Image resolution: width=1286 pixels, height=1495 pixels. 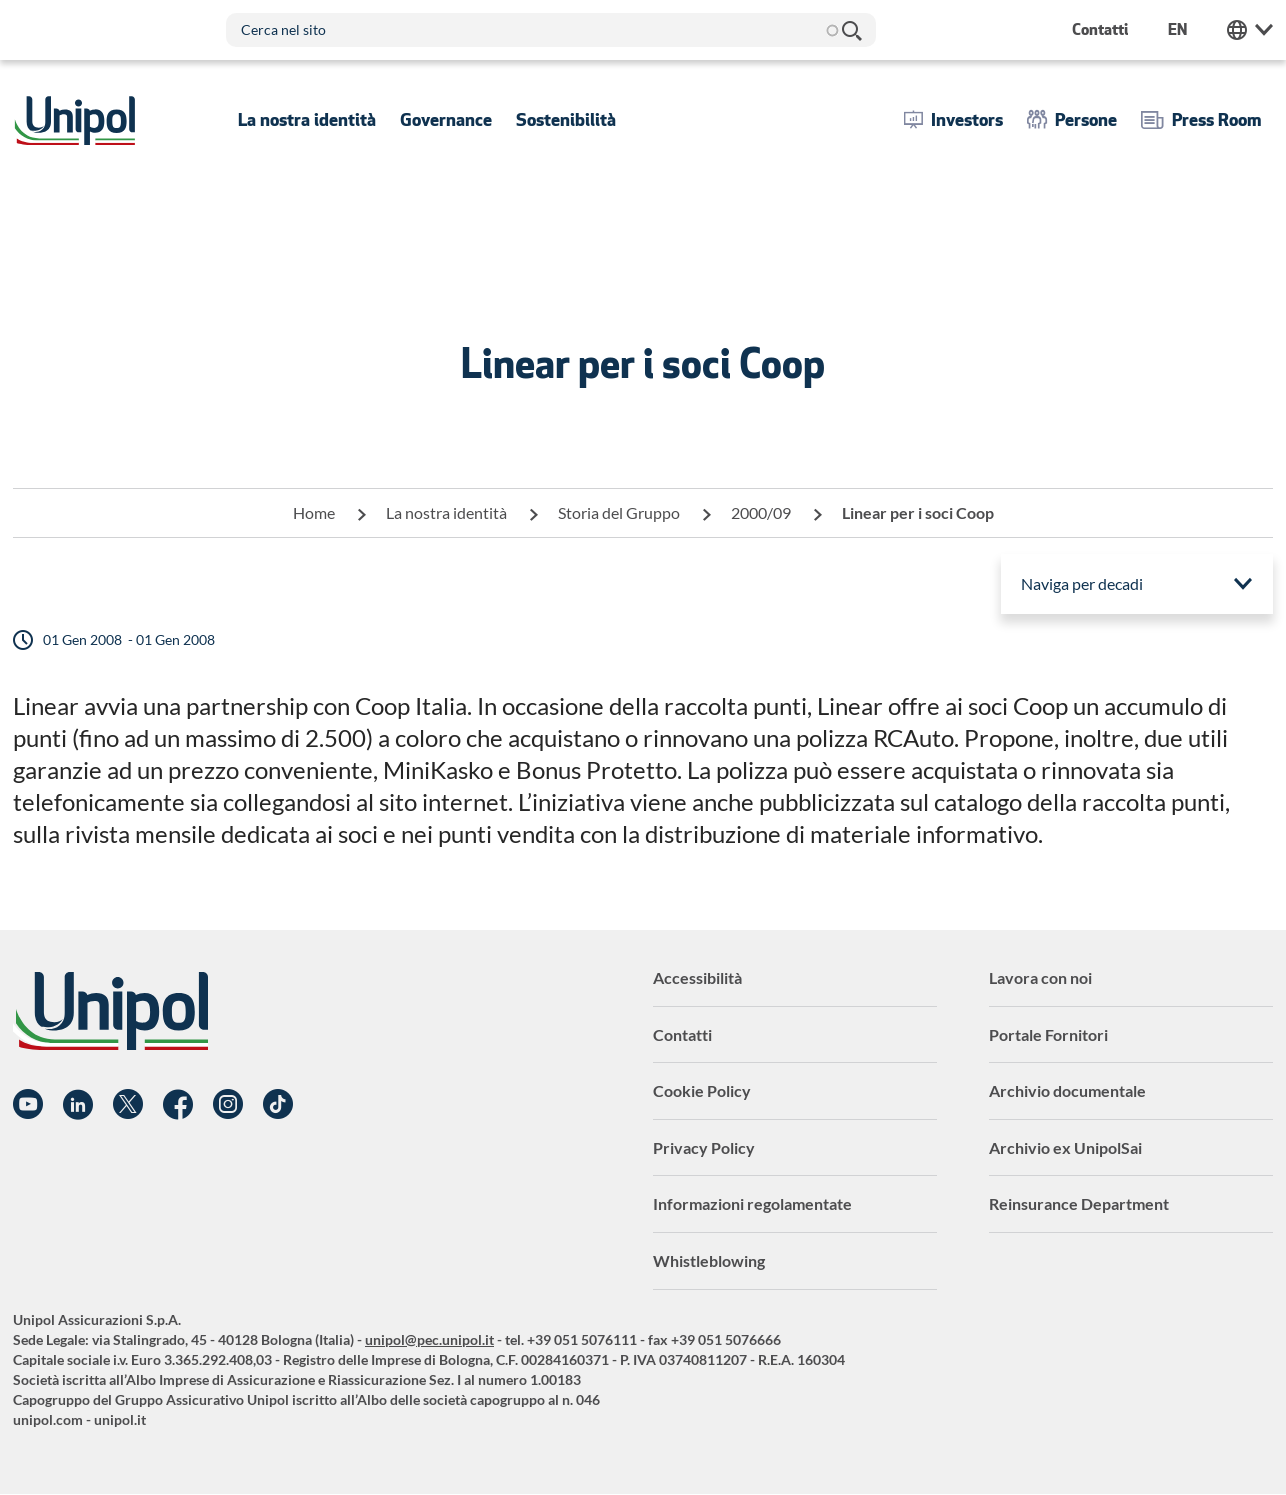 I want to click on Linkedin, so click(x=78, y=1105).